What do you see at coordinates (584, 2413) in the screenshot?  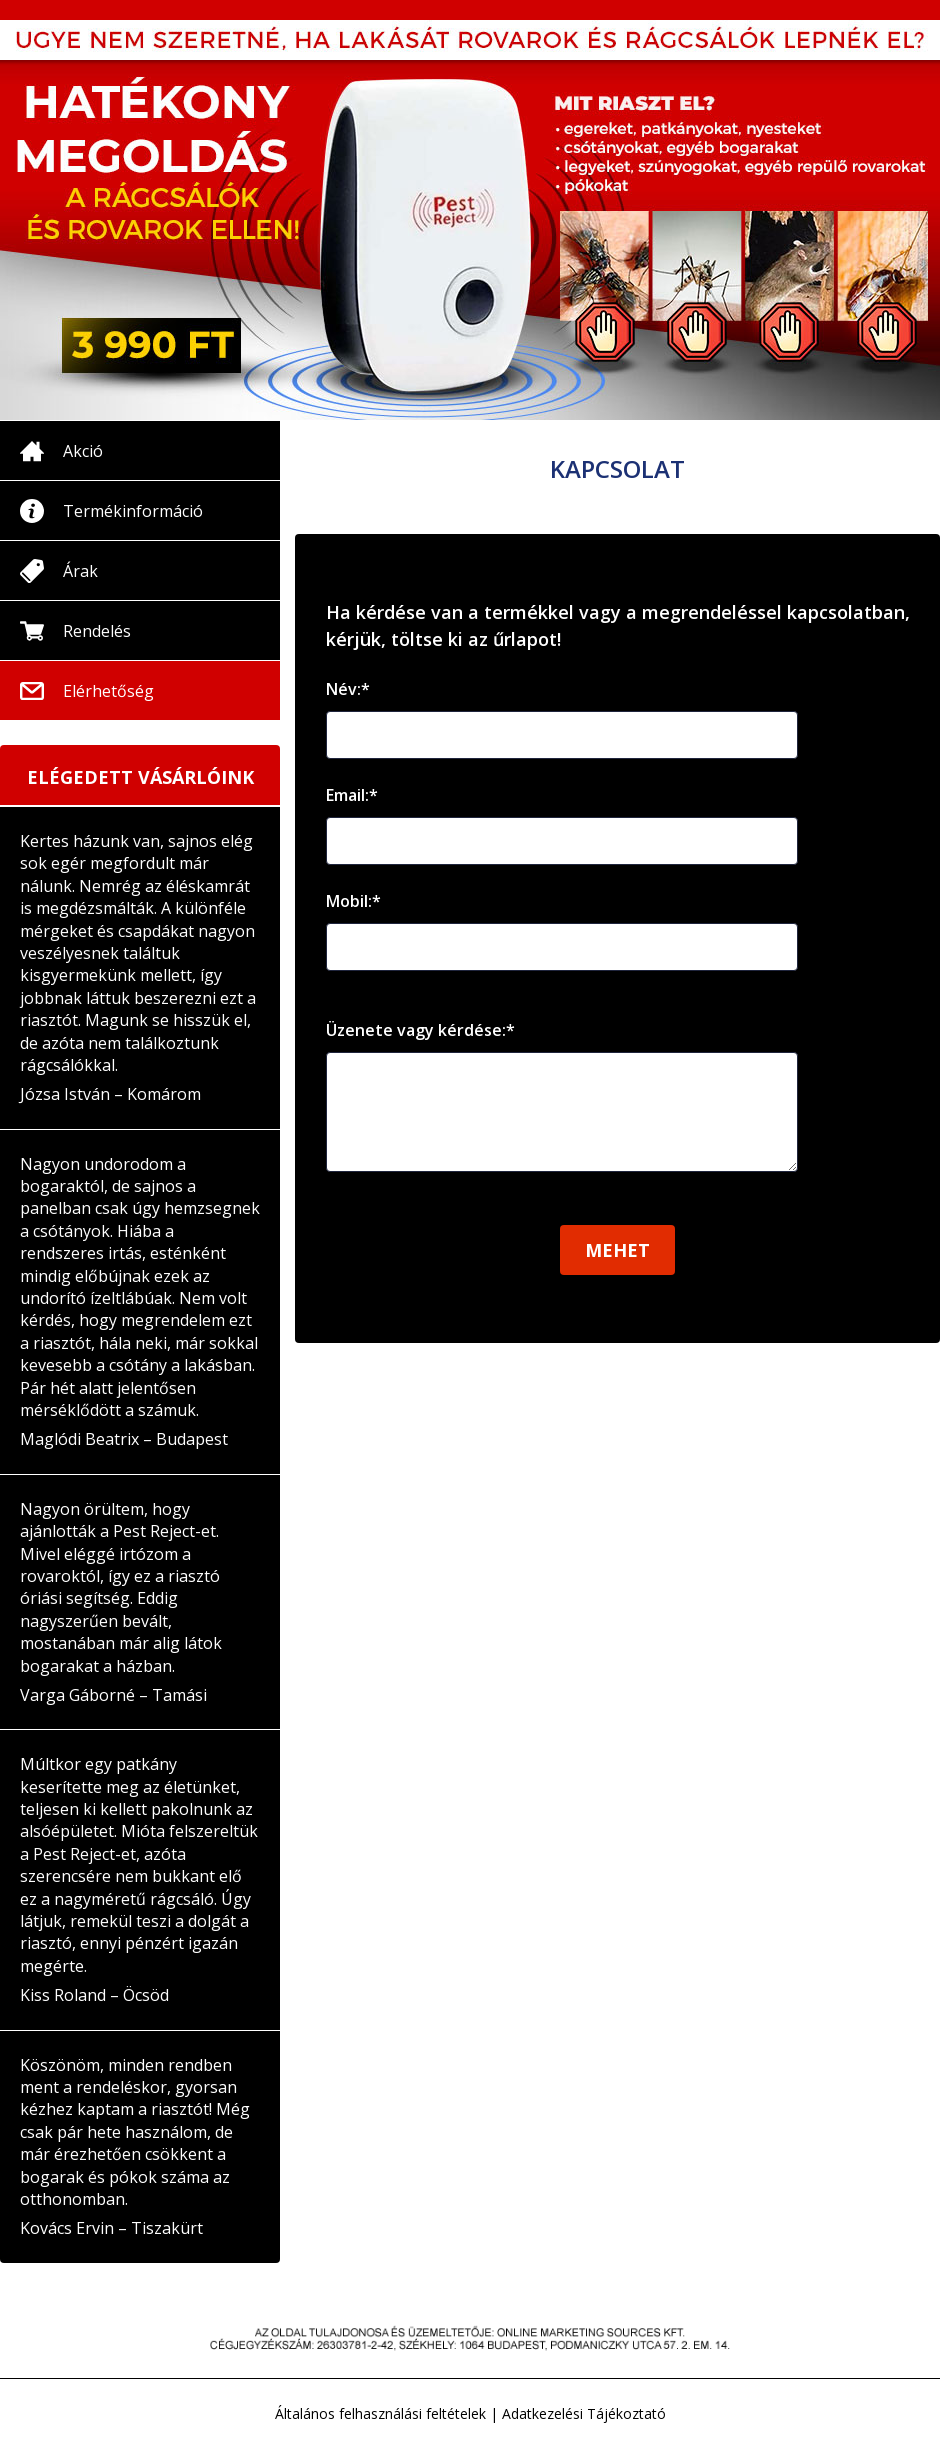 I see `Adatkezelési Tájékoztató` at bounding box center [584, 2413].